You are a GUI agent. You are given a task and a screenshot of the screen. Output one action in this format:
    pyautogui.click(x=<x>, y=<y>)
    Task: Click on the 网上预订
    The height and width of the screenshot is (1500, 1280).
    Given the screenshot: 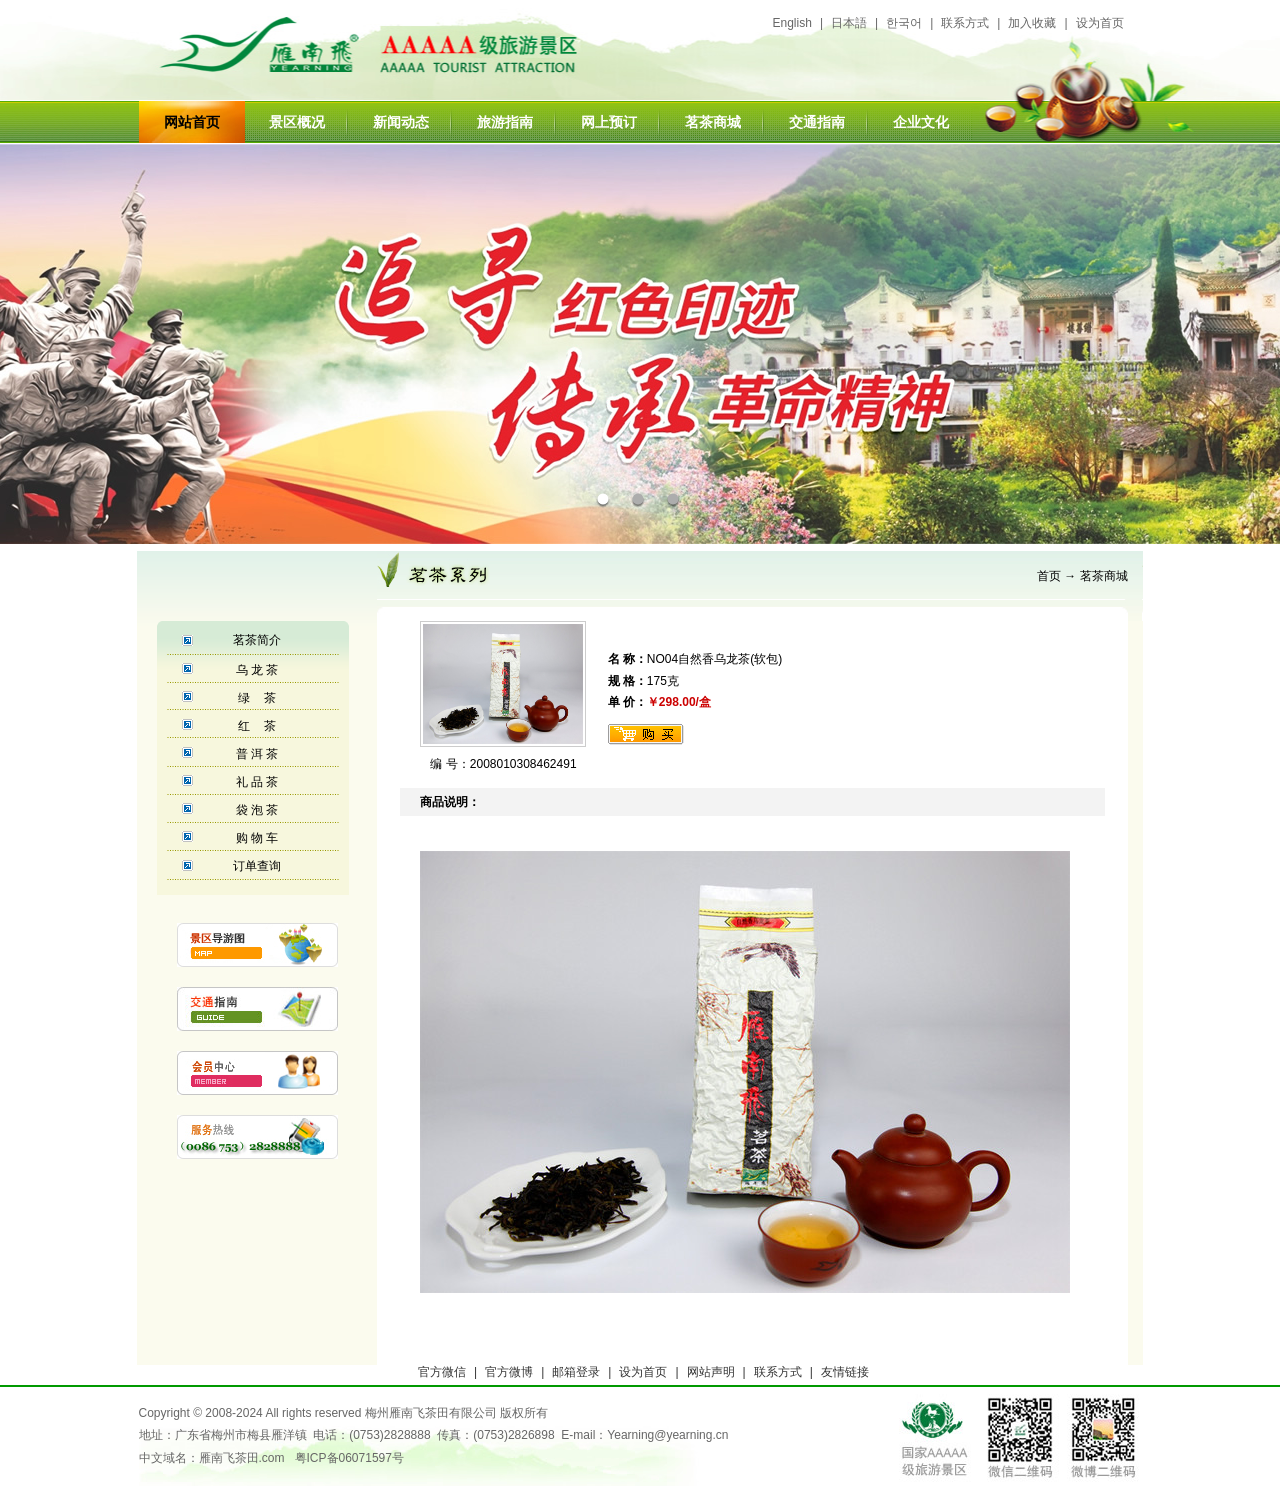 What is the action you would take?
    pyautogui.click(x=609, y=122)
    